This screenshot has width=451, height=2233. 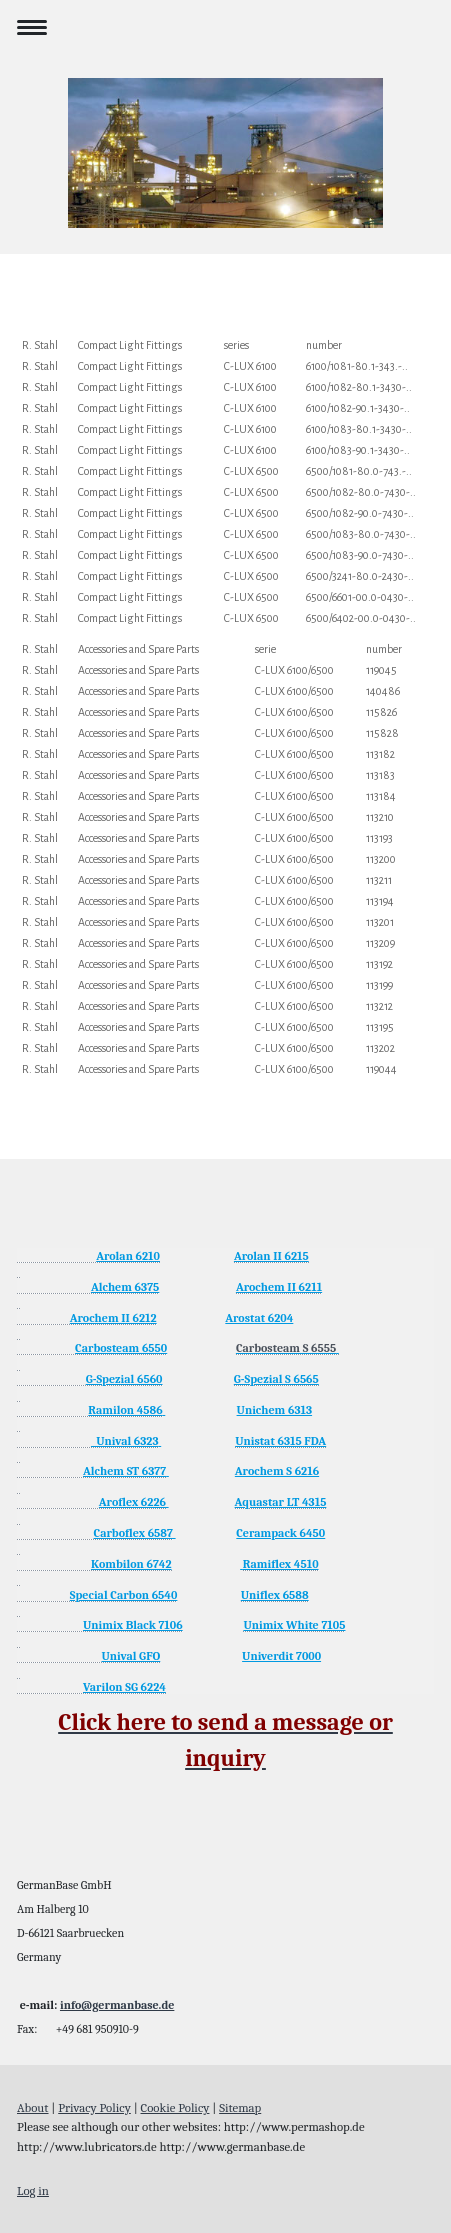 What do you see at coordinates (271, 1256) in the screenshot?
I see `Arolan II 6215` at bounding box center [271, 1256].